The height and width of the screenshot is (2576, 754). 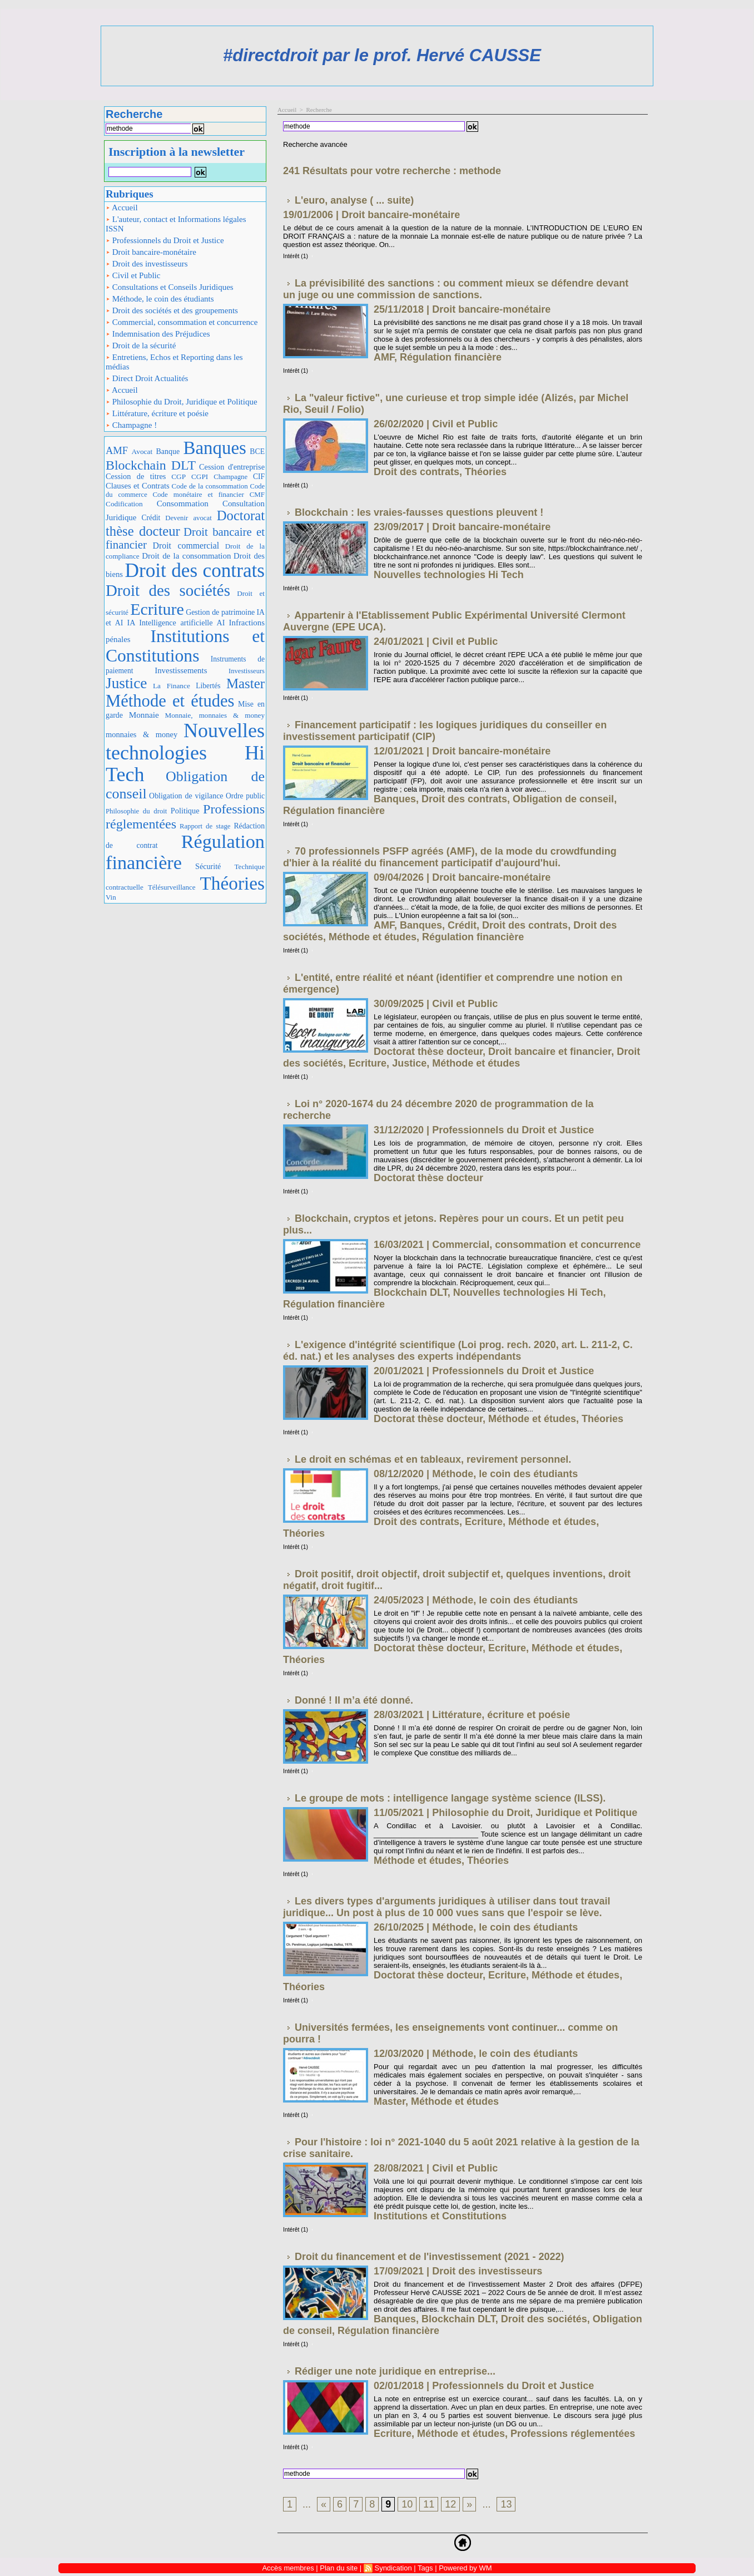 I want to click on Rapport de stage, so click(x=205, y=826).